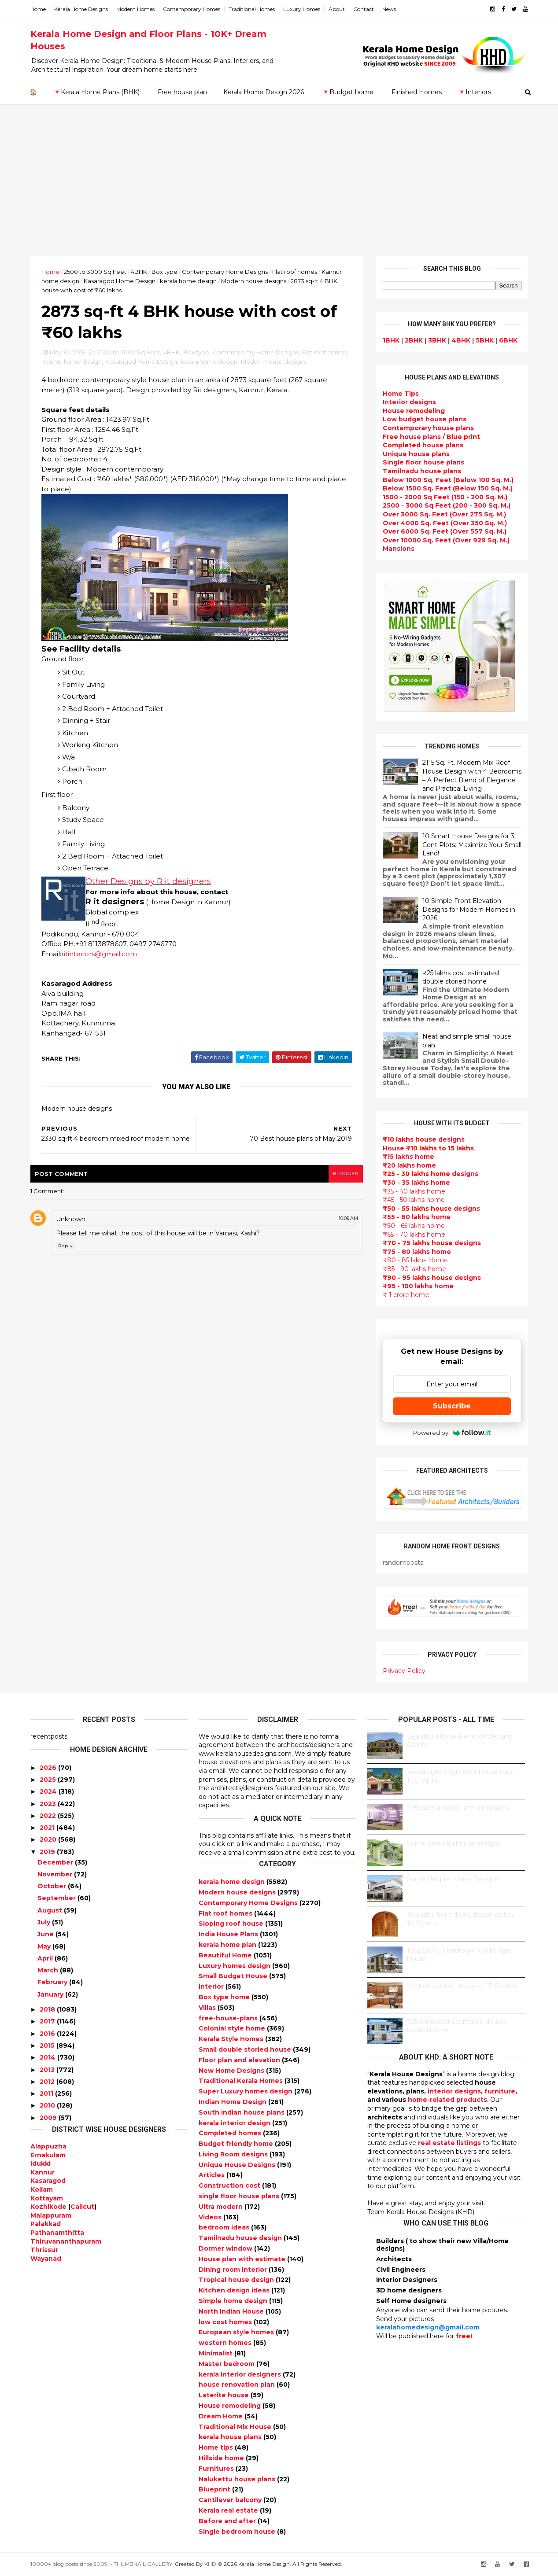  Describe the element at coordinates (424, 419) in the screenshot. I see `Low budget house plans` at that location.